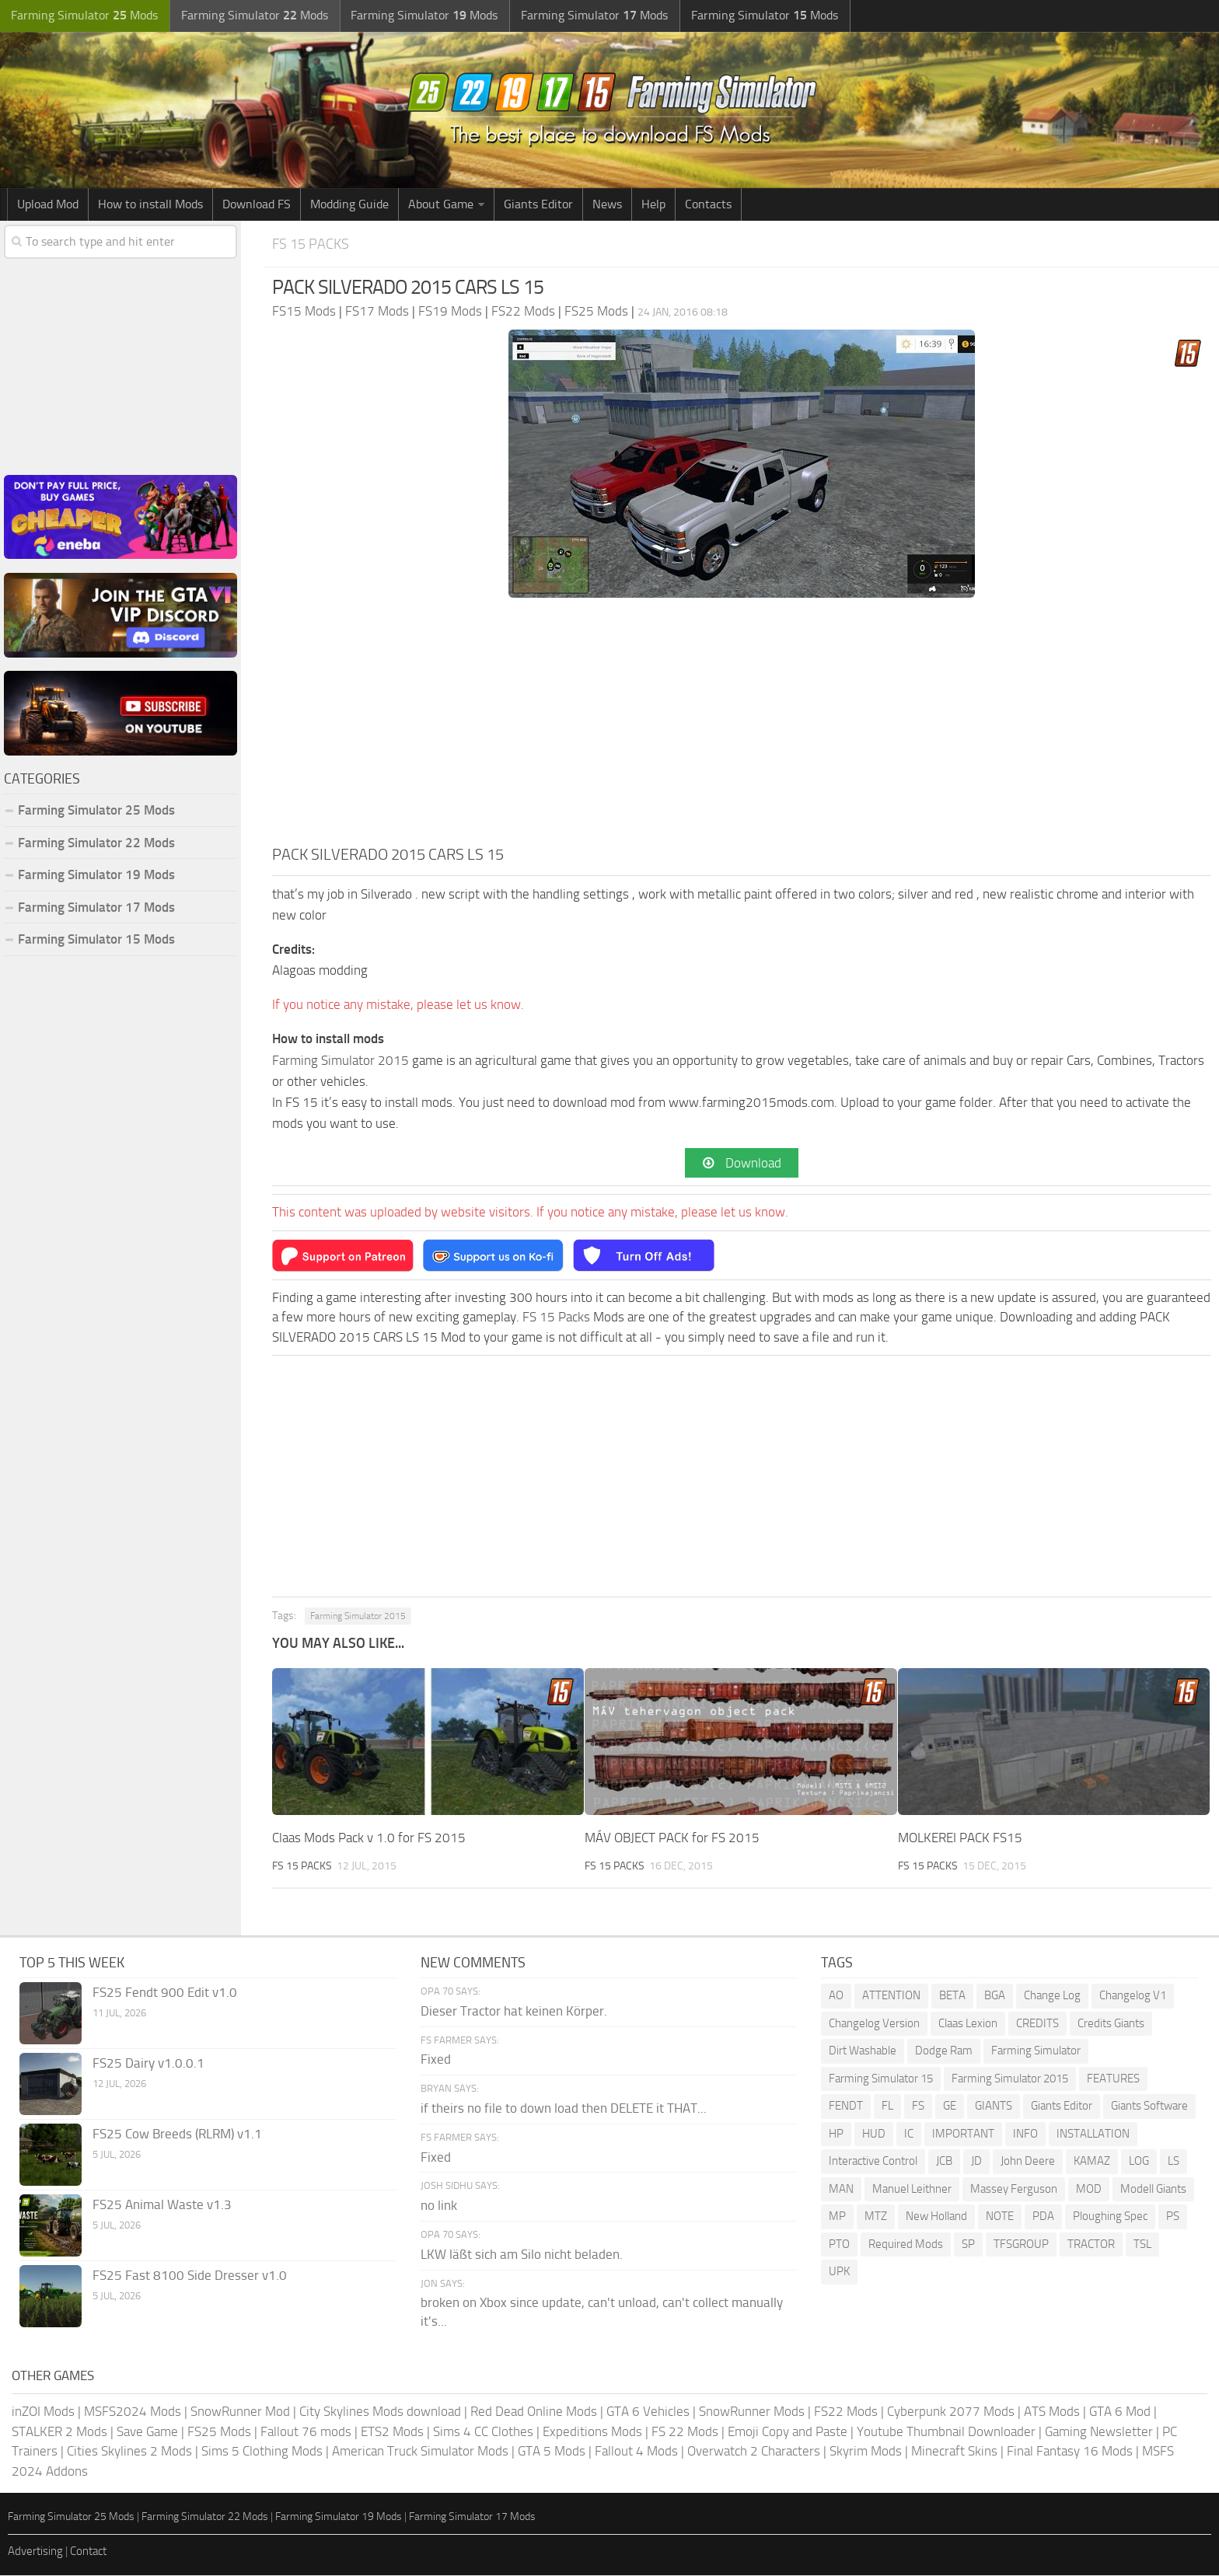 Image resolution: width=1219 pixels, height=2576 pixels. What do you see at coordinates (841, 2189) in the screenshot?
I see `MAN` at bounding box center [841, 2189].